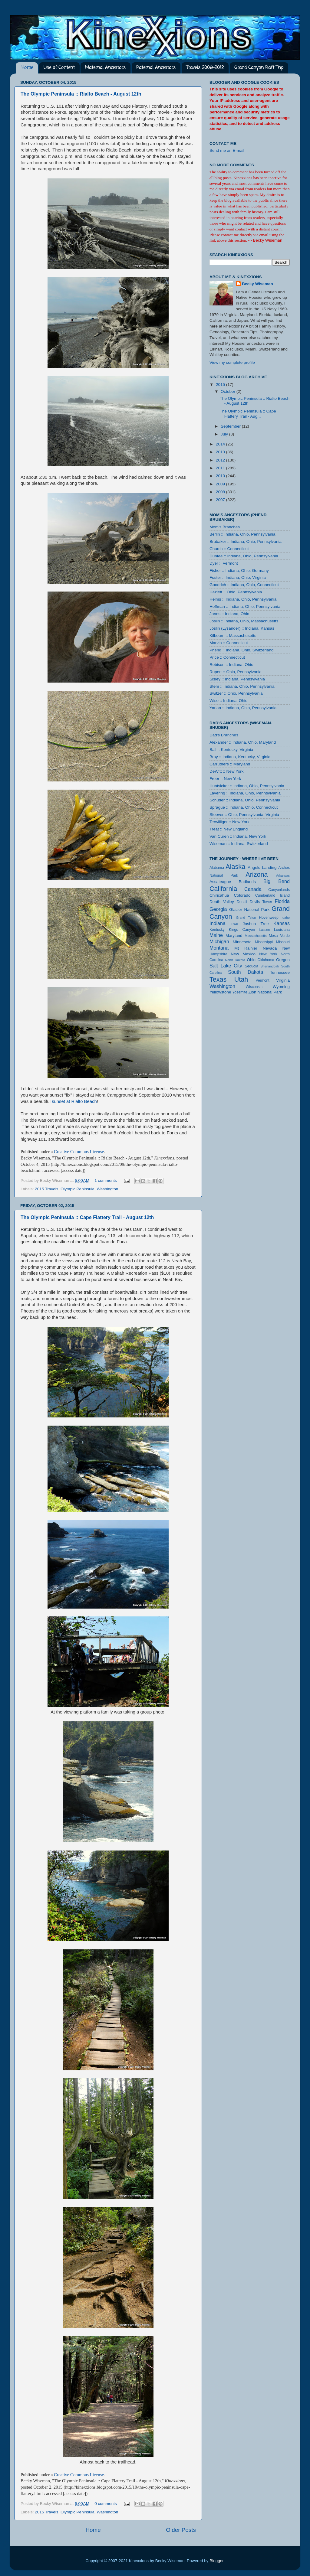 This screenshot has width=310, height=2576. Describe the element at coordinates (181, 2530) in the screenshot. I see `Older Posts` at that location.